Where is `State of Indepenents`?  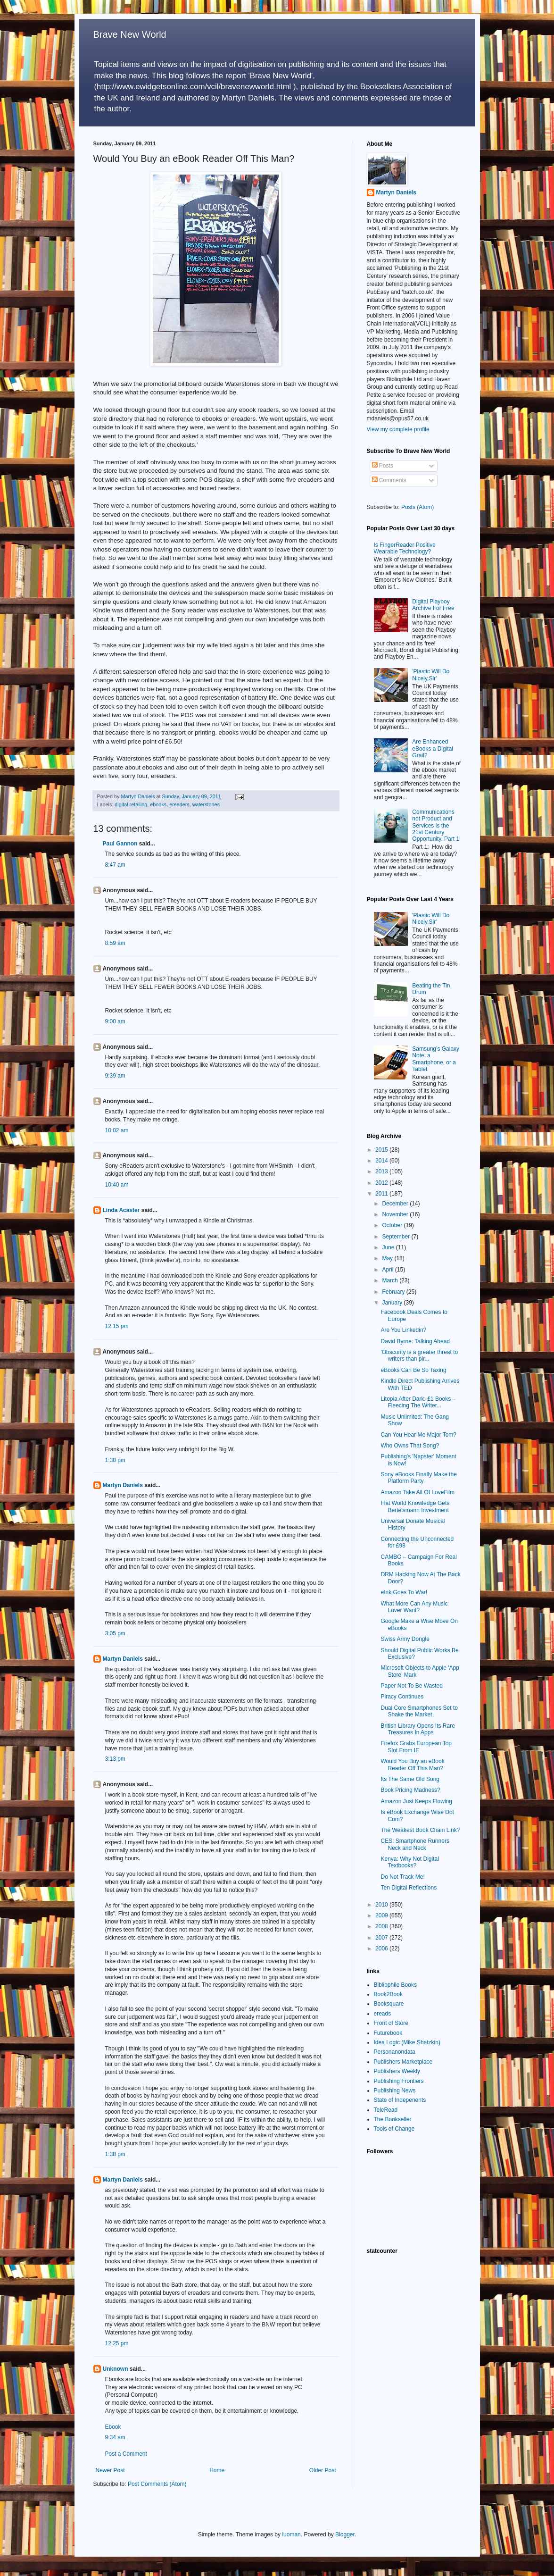 State of Indepenents is located at coordinates (400, 2100).